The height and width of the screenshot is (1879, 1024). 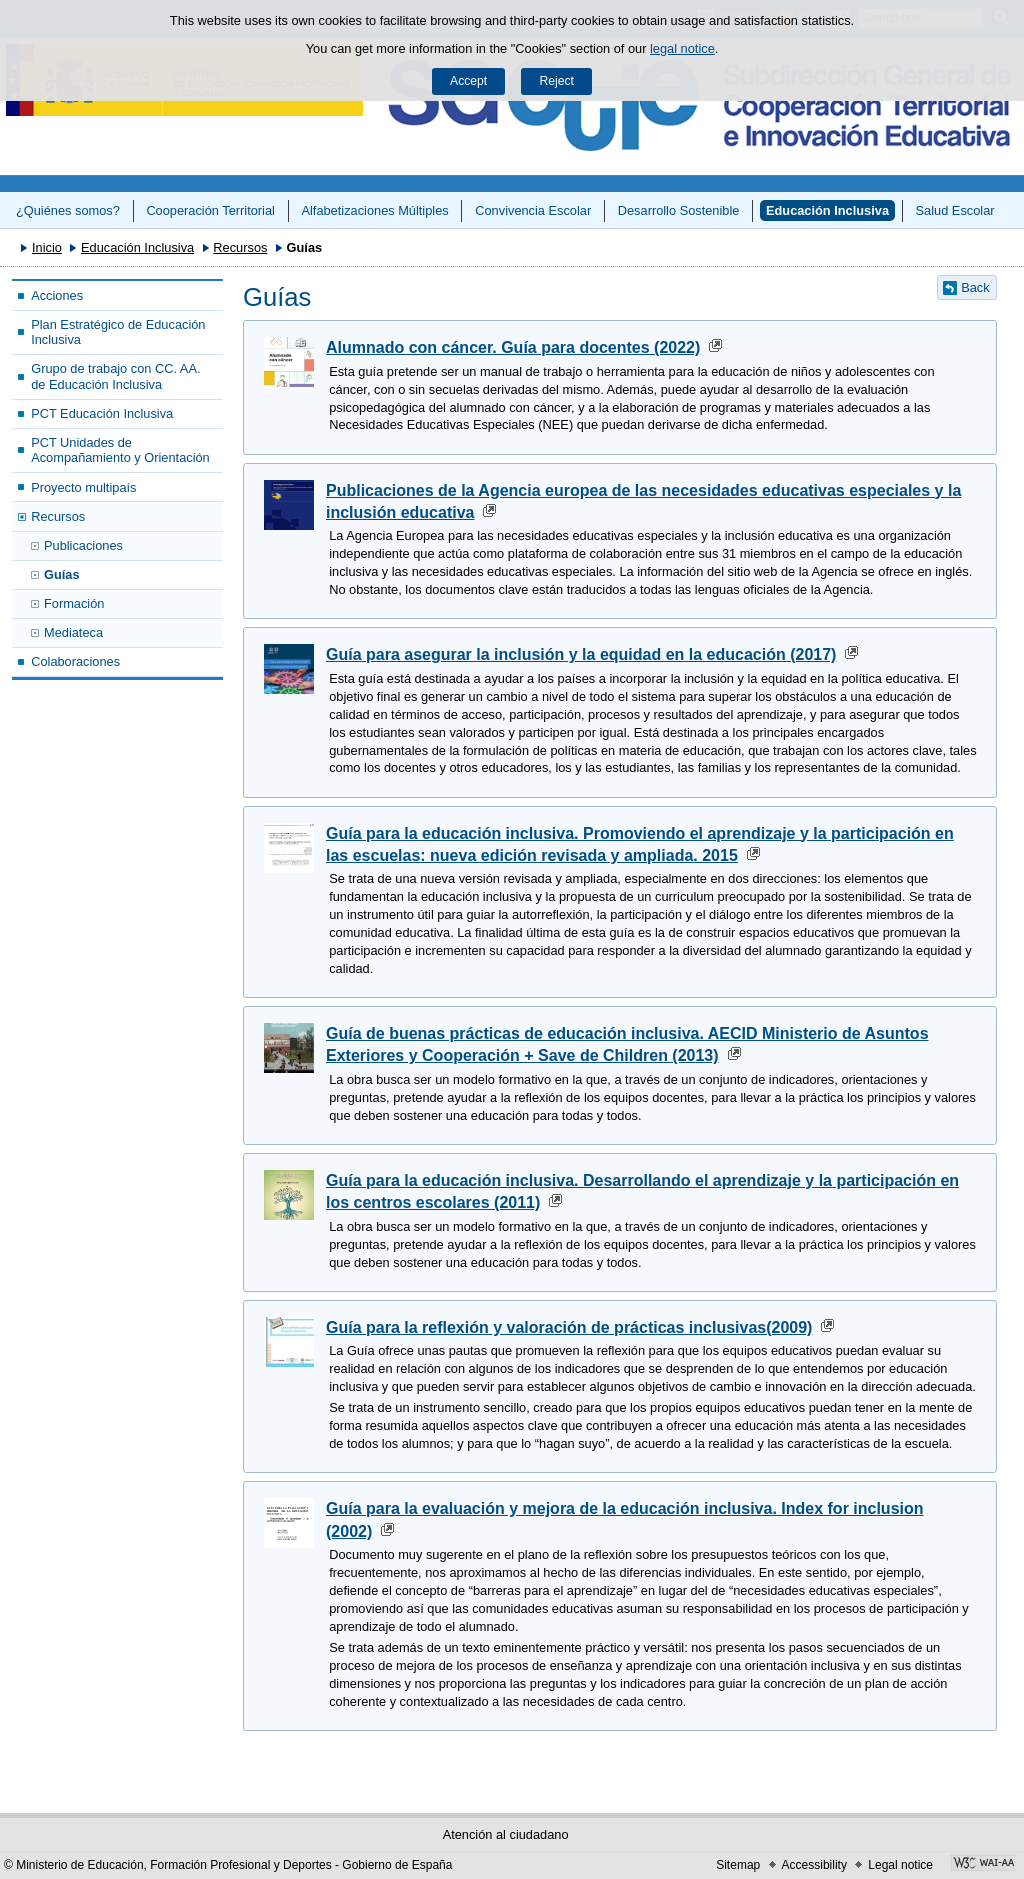 I want to click on Atención al ciudadano, so click(x=506, y=1834).